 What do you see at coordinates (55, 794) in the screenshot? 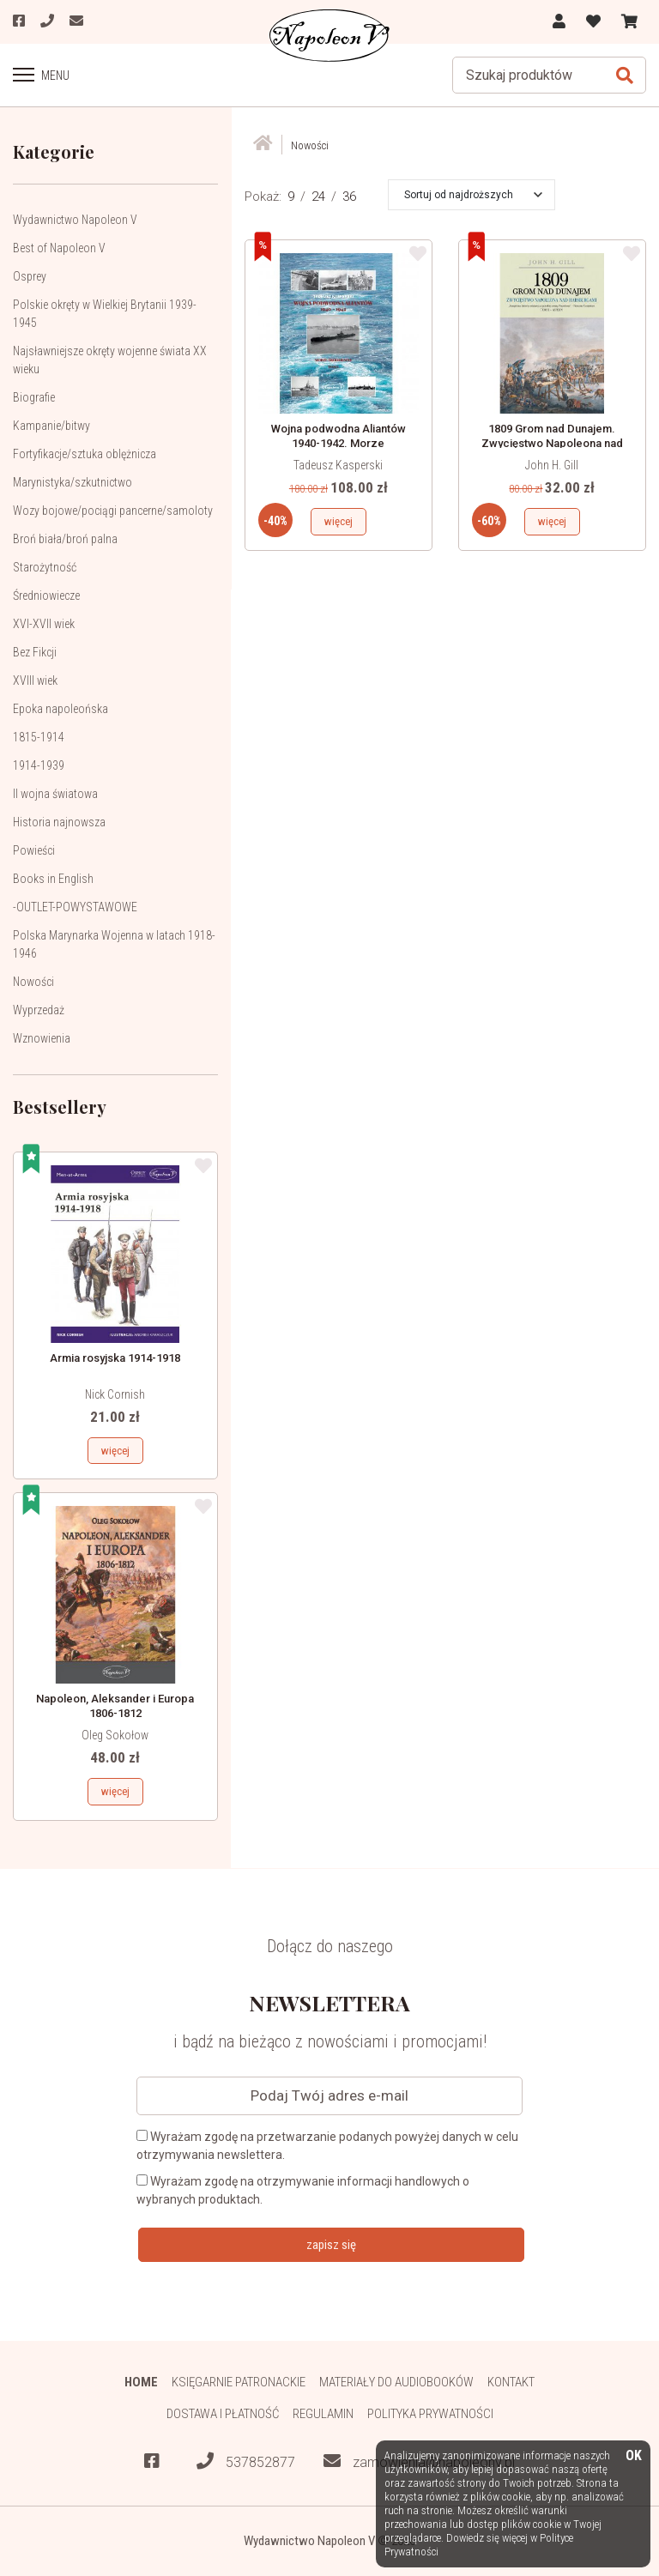
I see `II wojna światowa` at bounding box center [55, 794].